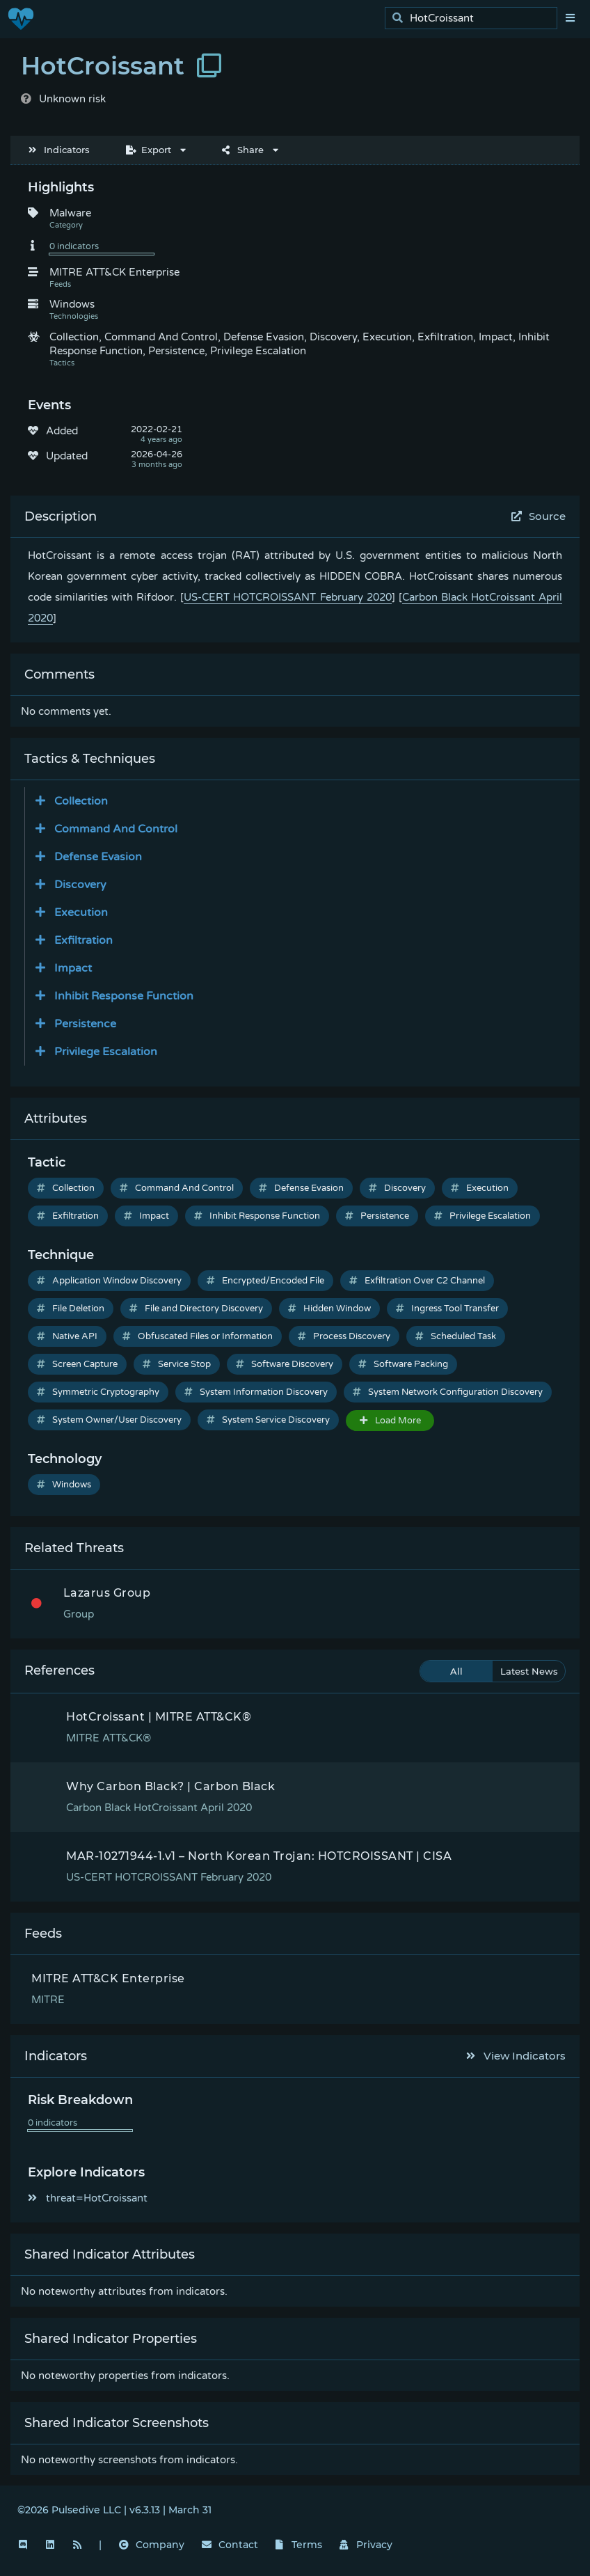 Image resolution: width=590 pixels, height=2576 pixels. What do you see at coordinates (482, 1216) in the screenshot?
I see `Privilege Escalation` at bounding box center [482, 1216].